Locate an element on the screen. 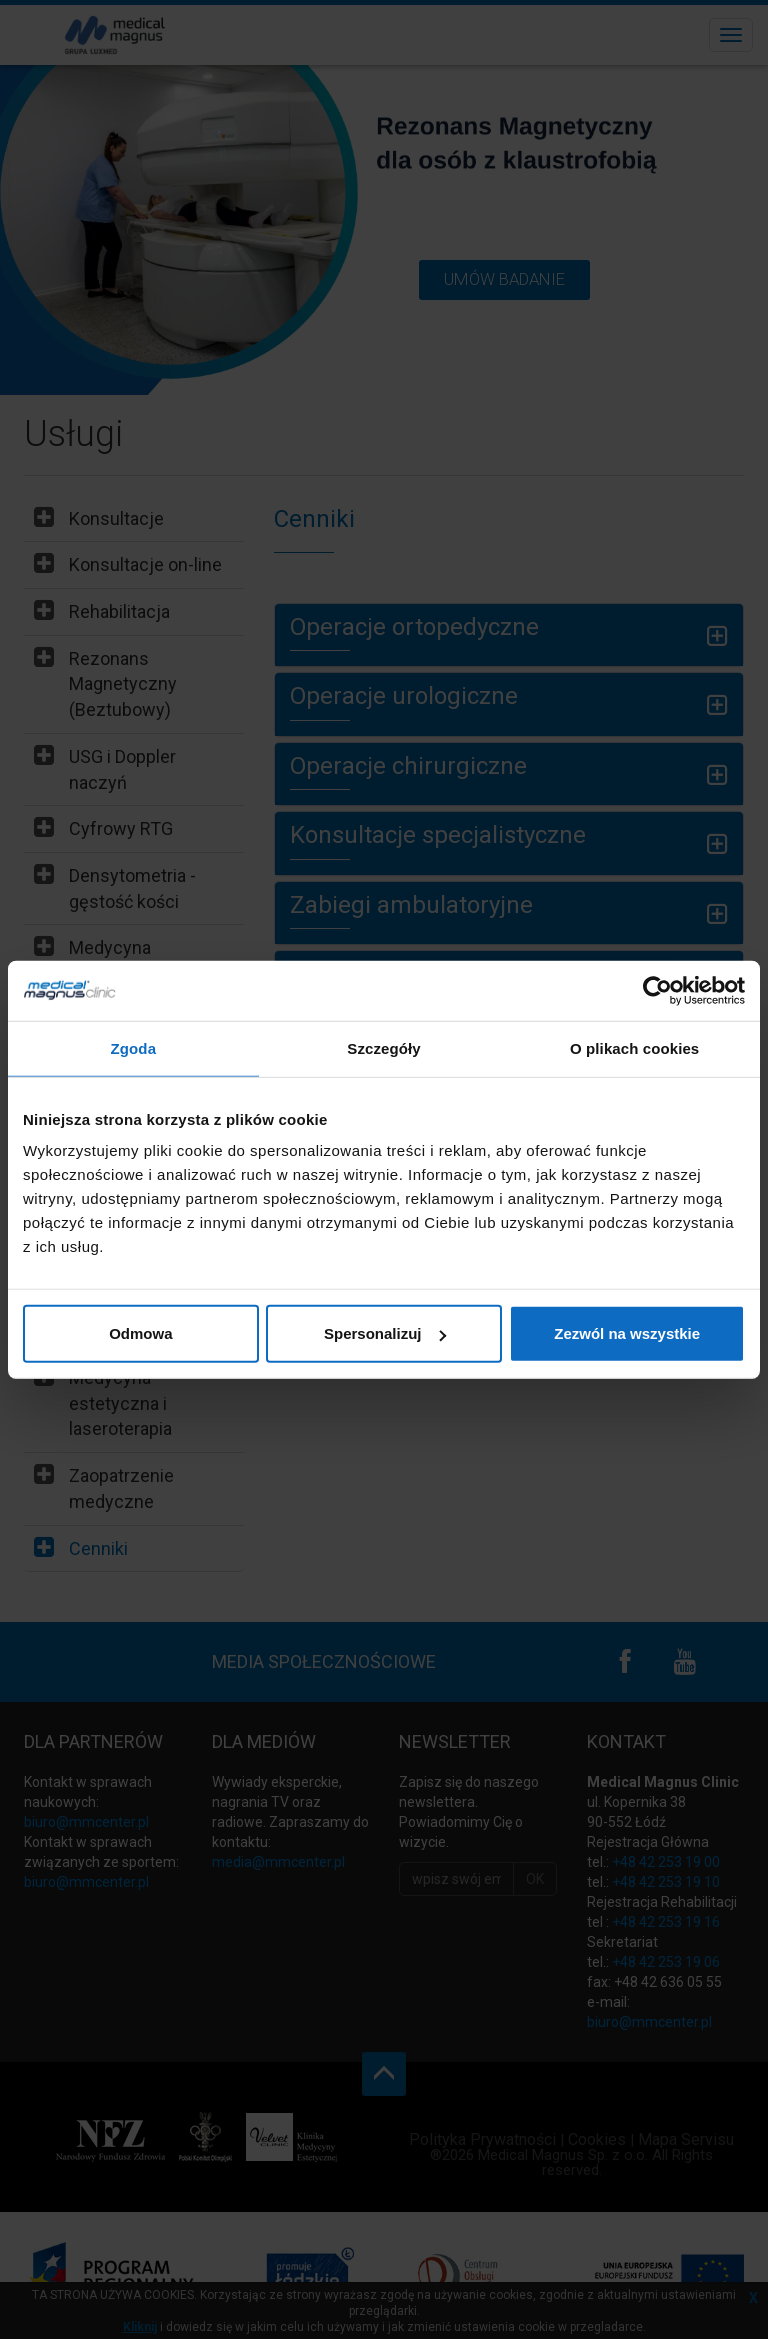 The height and width of the screenshot is (2339, 768). Odmowa is located at coordinates (140, 1333).